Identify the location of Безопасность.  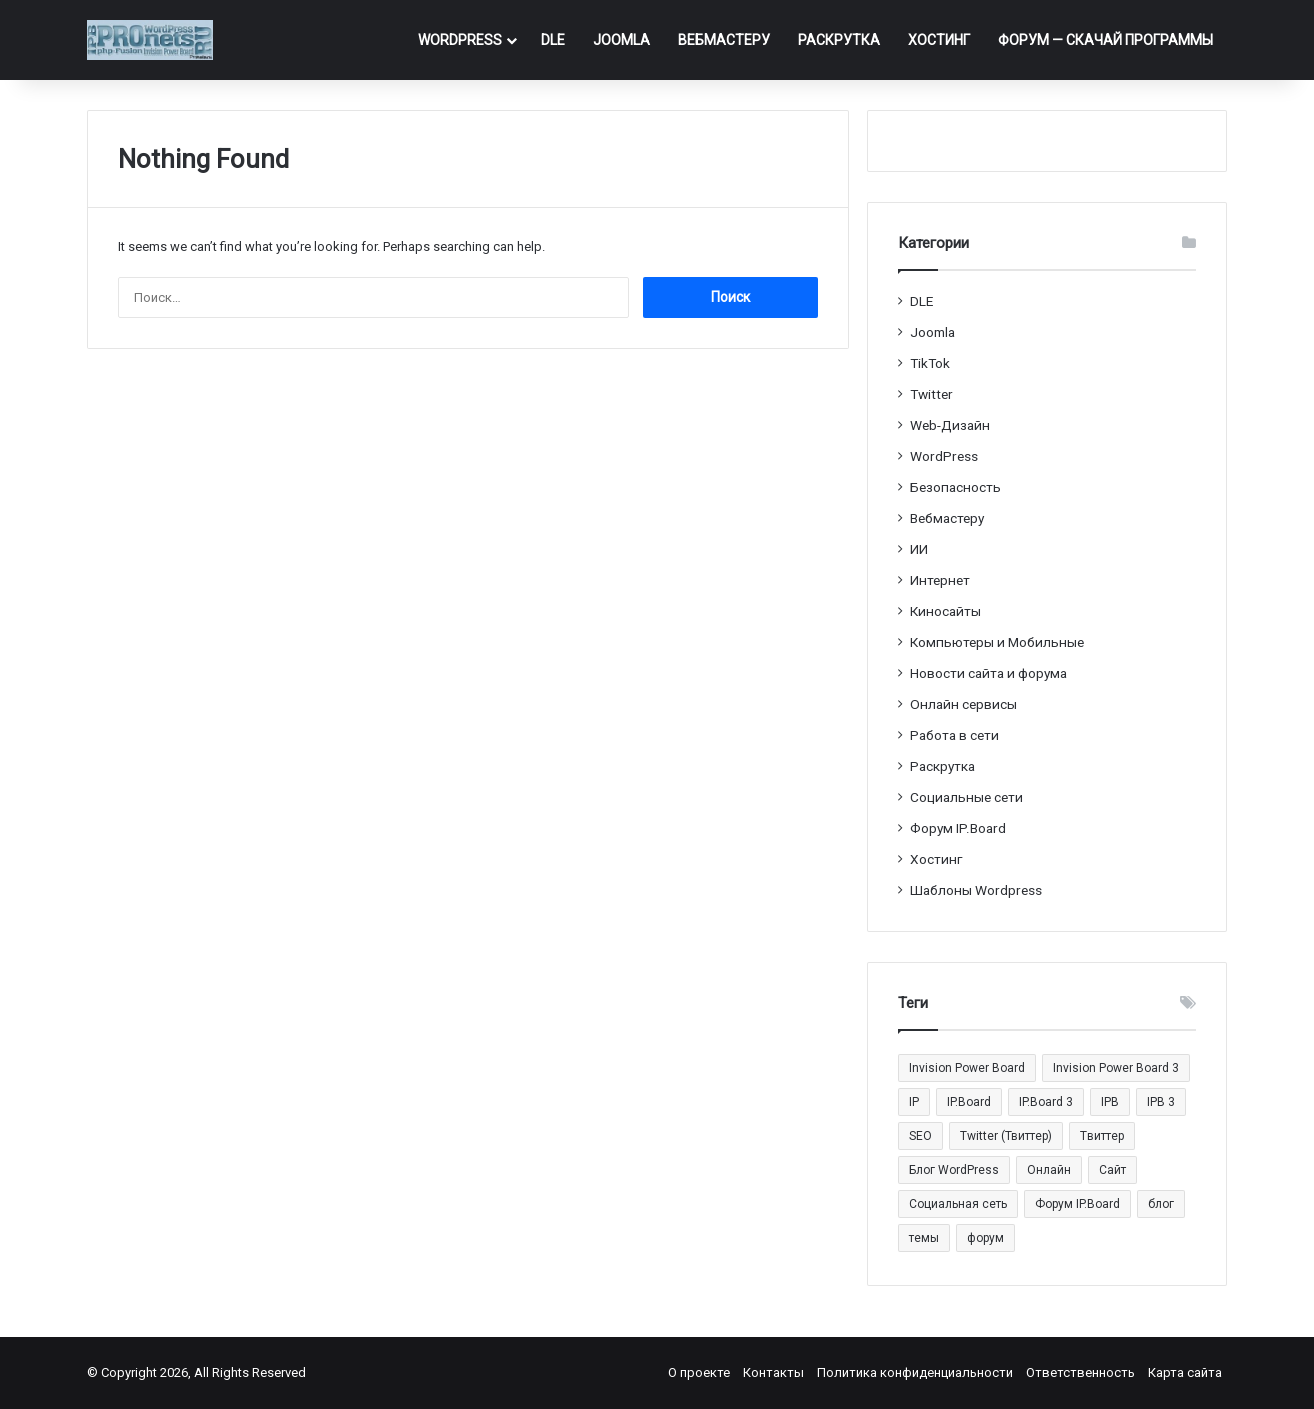
(955, 487).